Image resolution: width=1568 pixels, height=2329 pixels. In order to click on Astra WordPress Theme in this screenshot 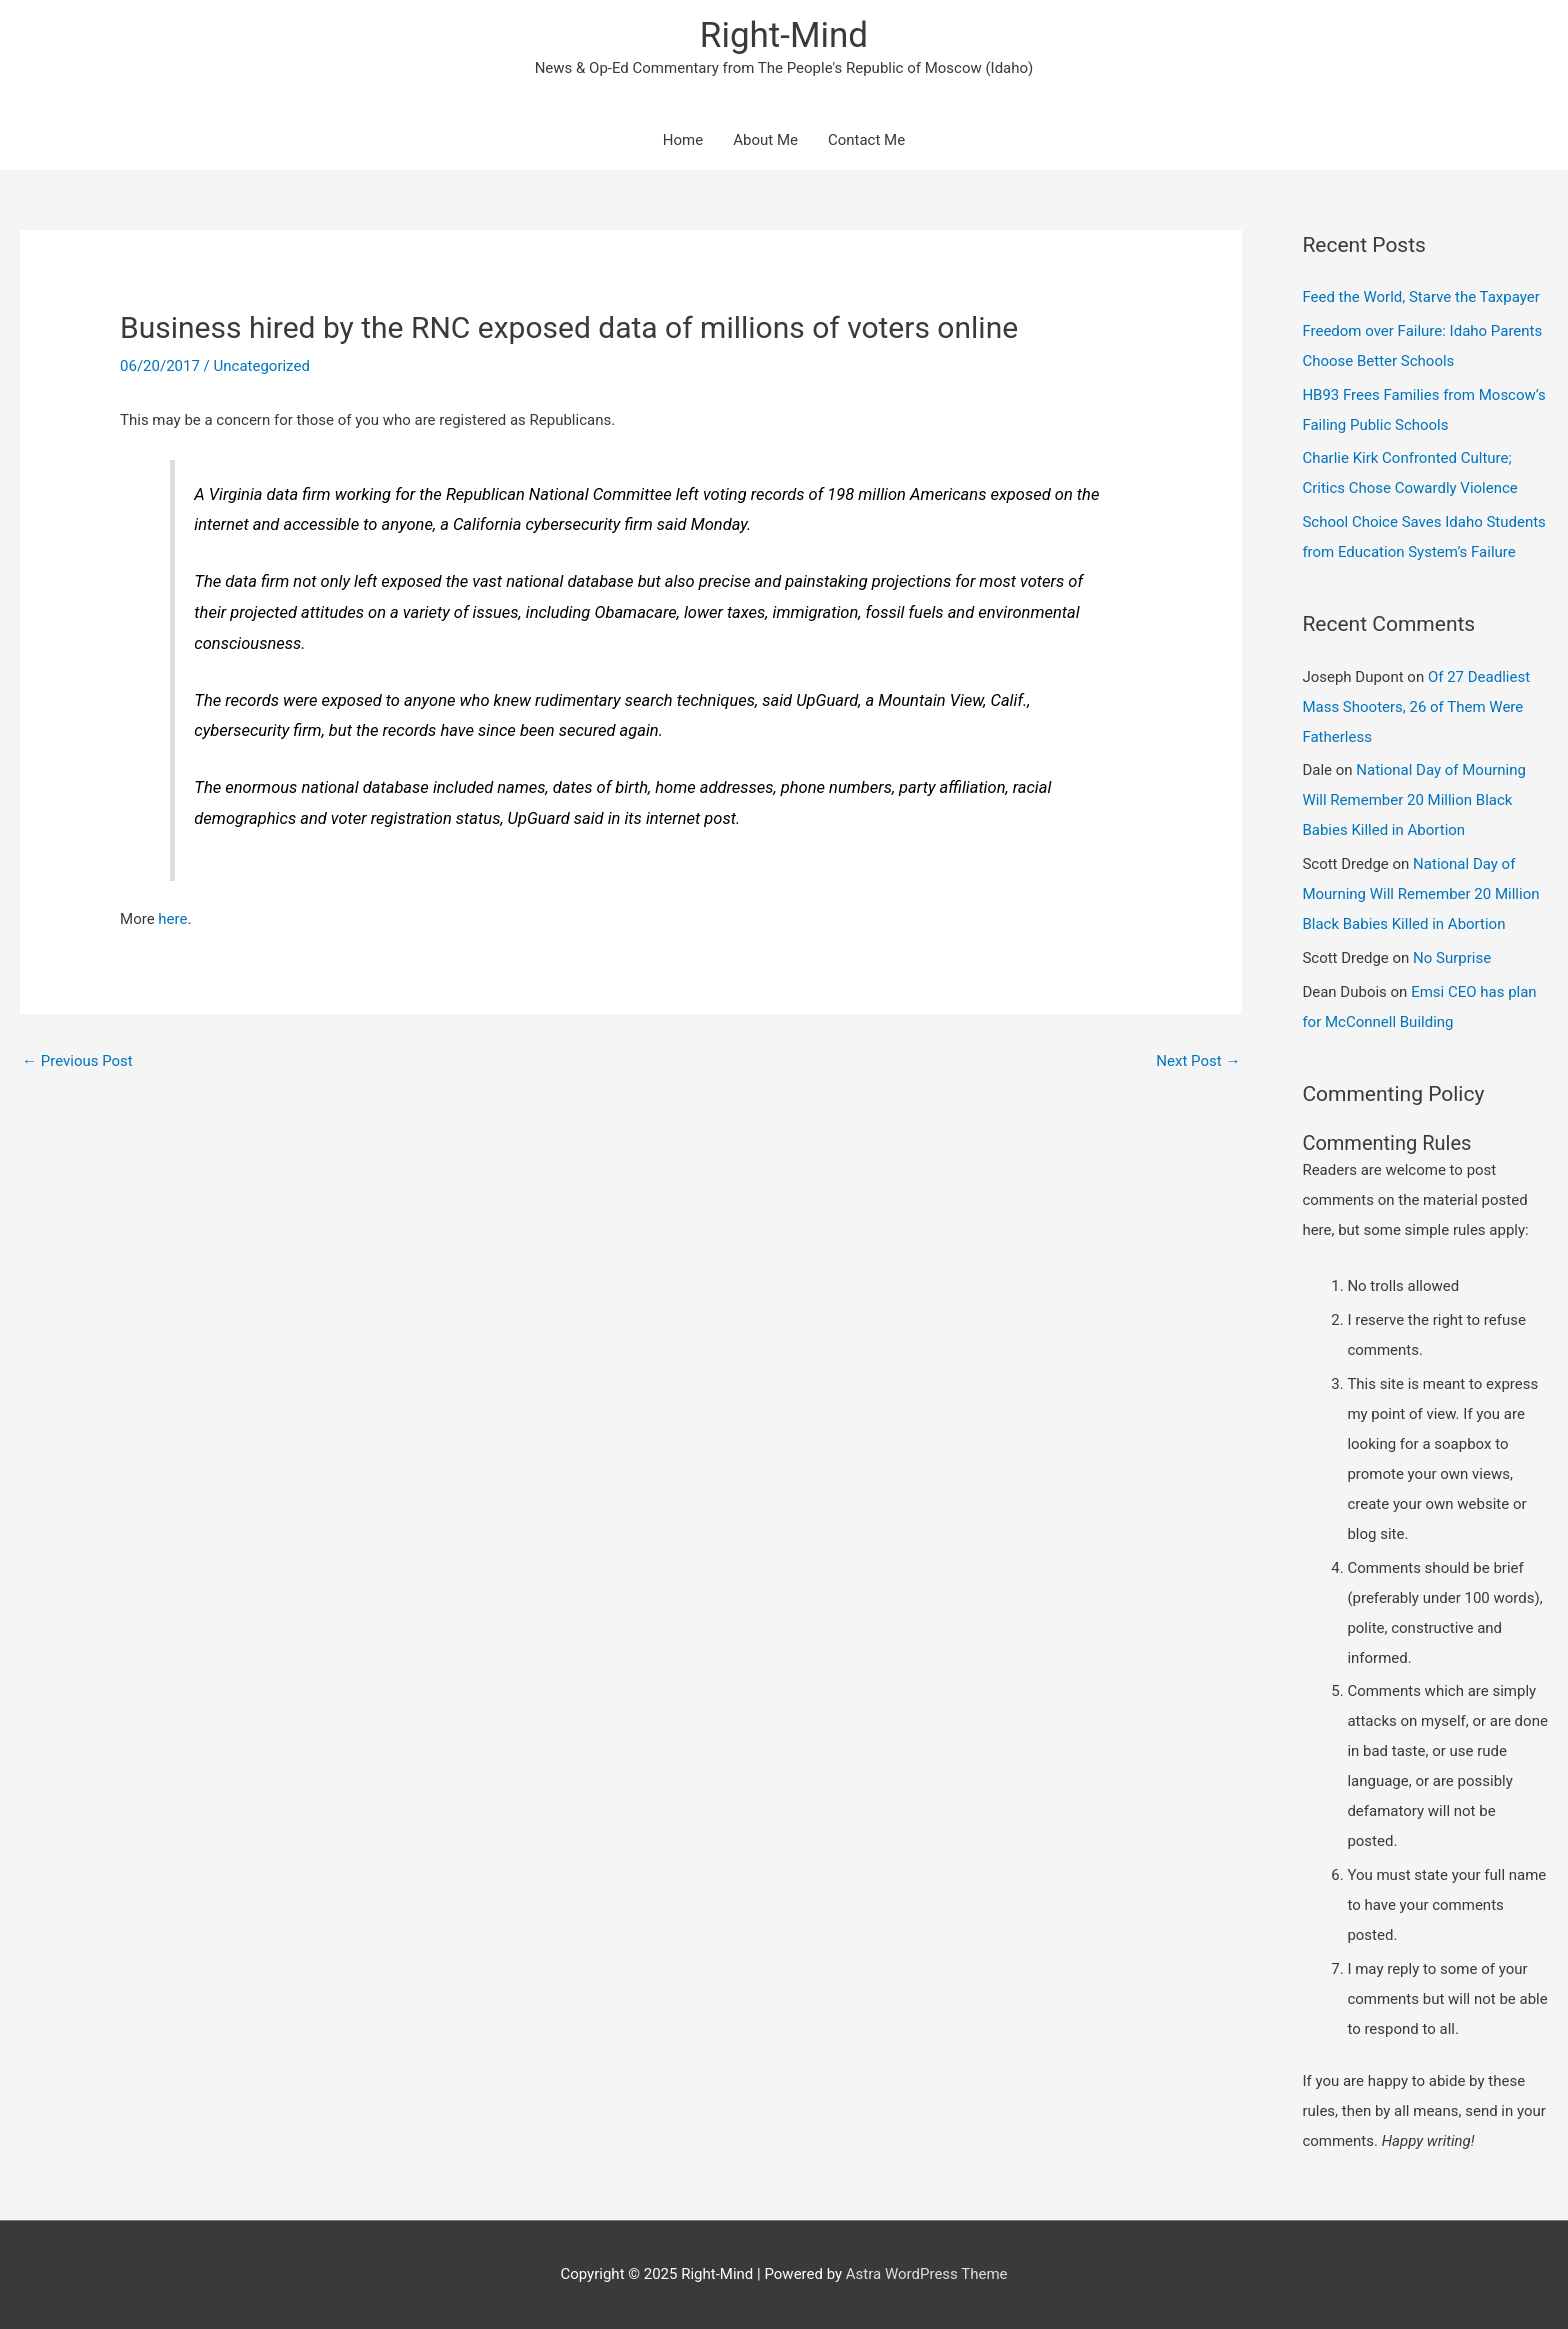, I will do `click(927, 2274)`.